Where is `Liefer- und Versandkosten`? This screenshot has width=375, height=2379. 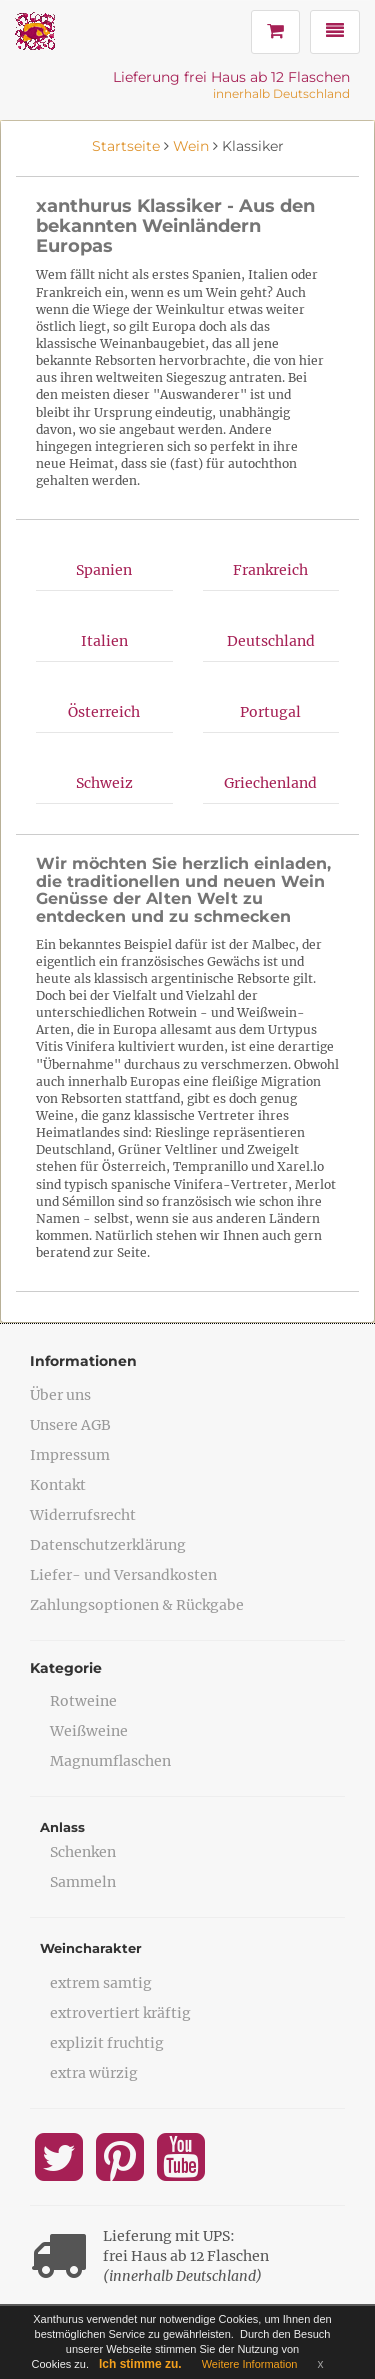
Liefer- und Versandkosten is located at coordinates (123, 1575).